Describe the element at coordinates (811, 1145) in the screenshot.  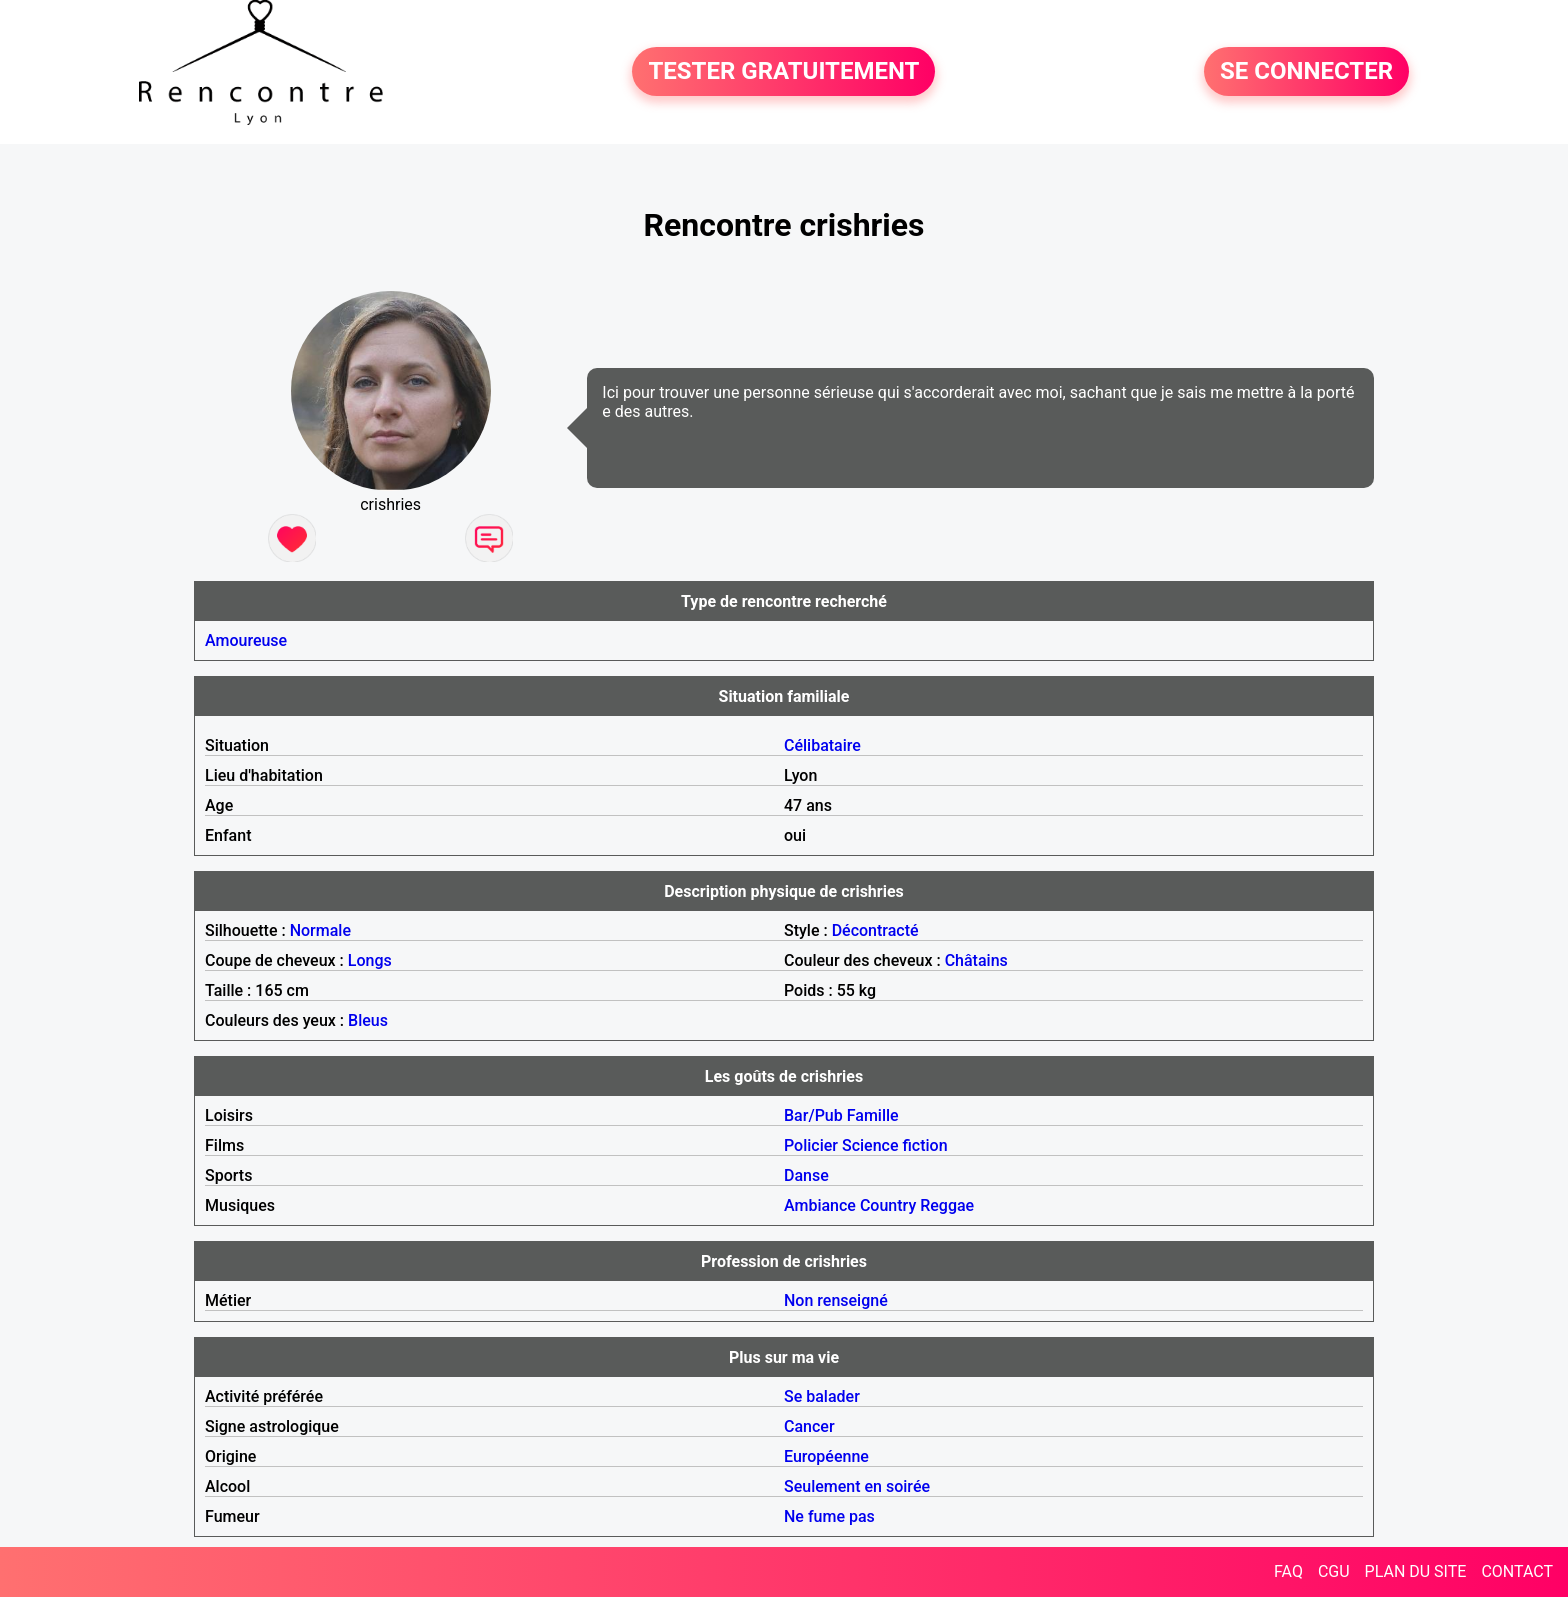
I see `Policier` at that location.